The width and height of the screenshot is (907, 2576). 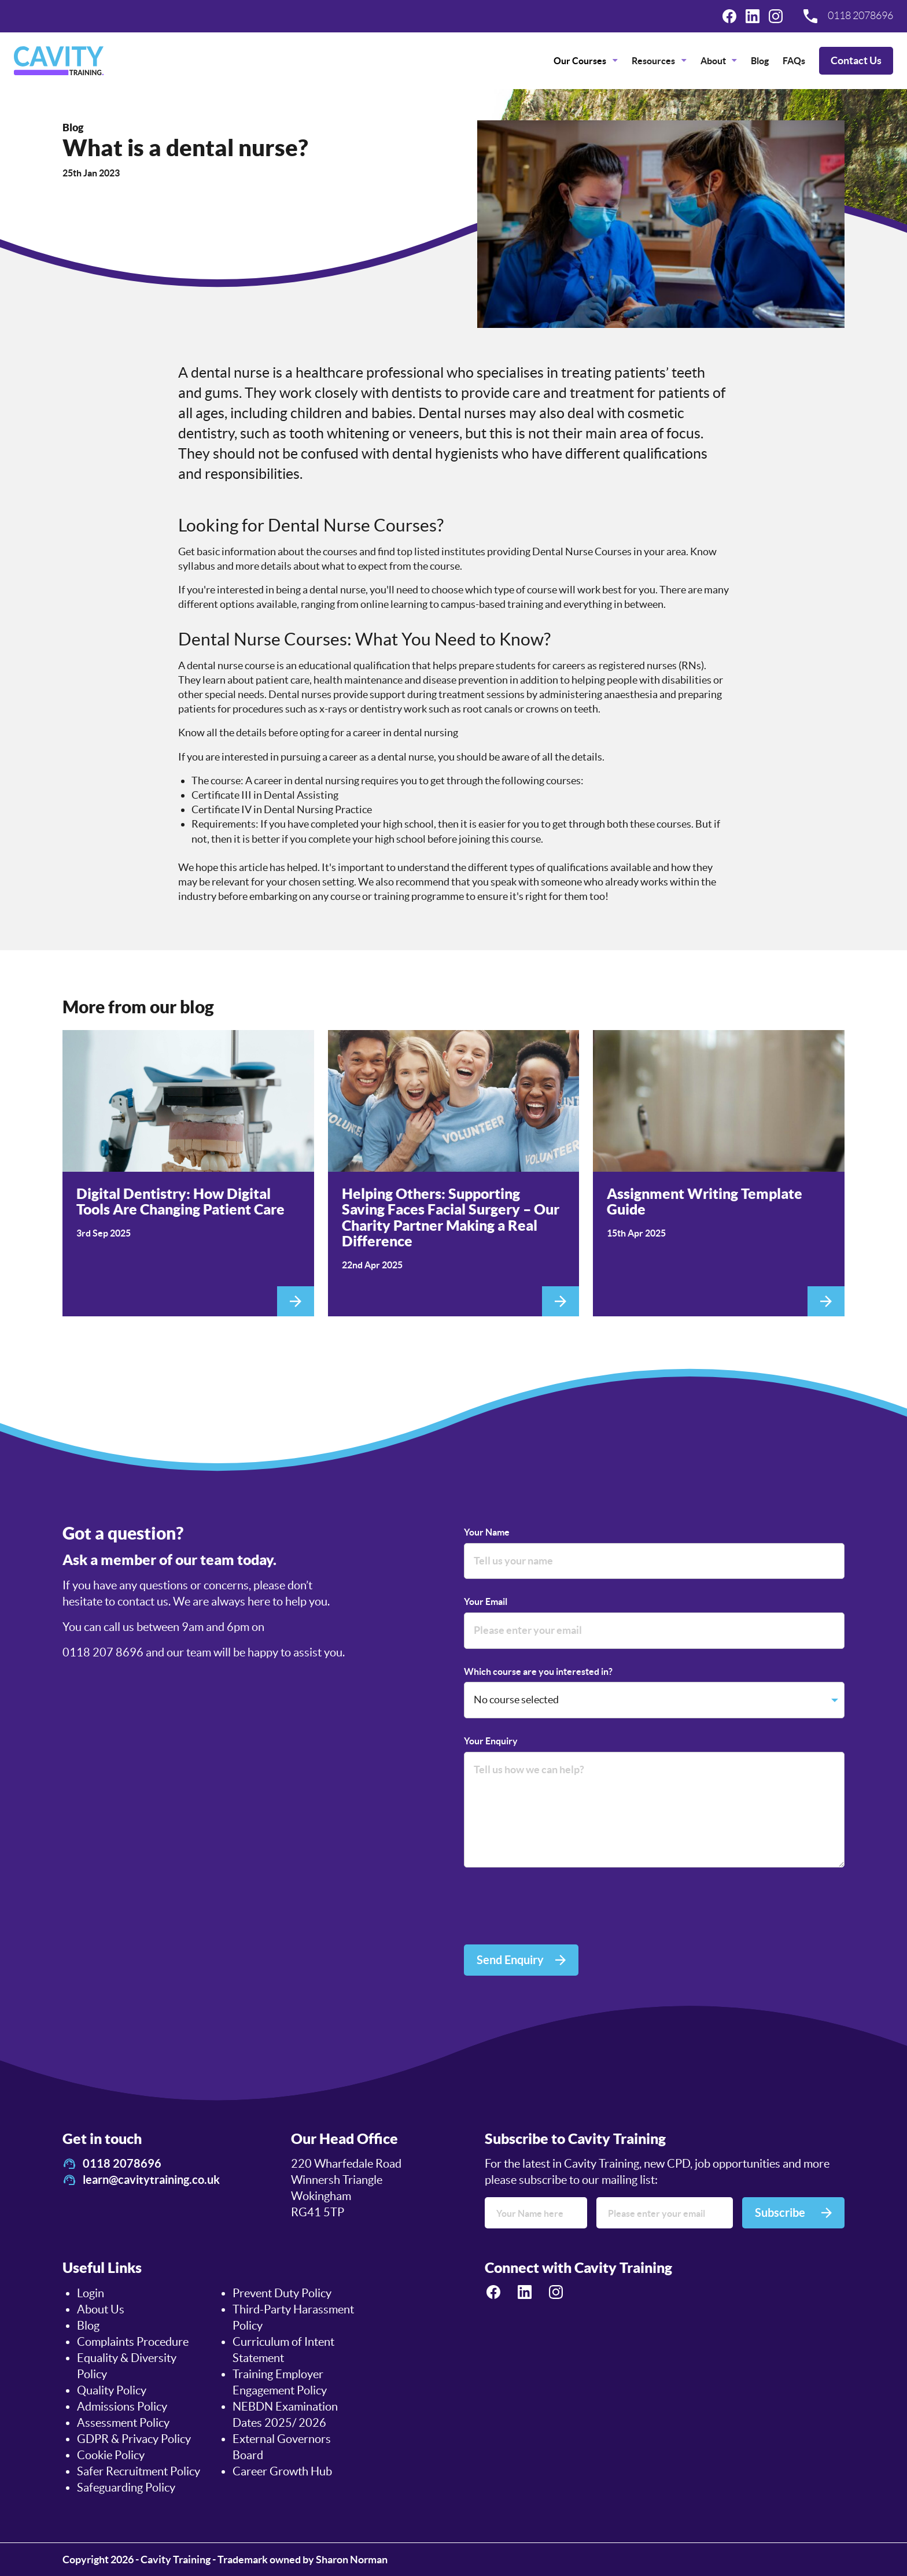 I want to click on [logo], so click(x=59, y=60).